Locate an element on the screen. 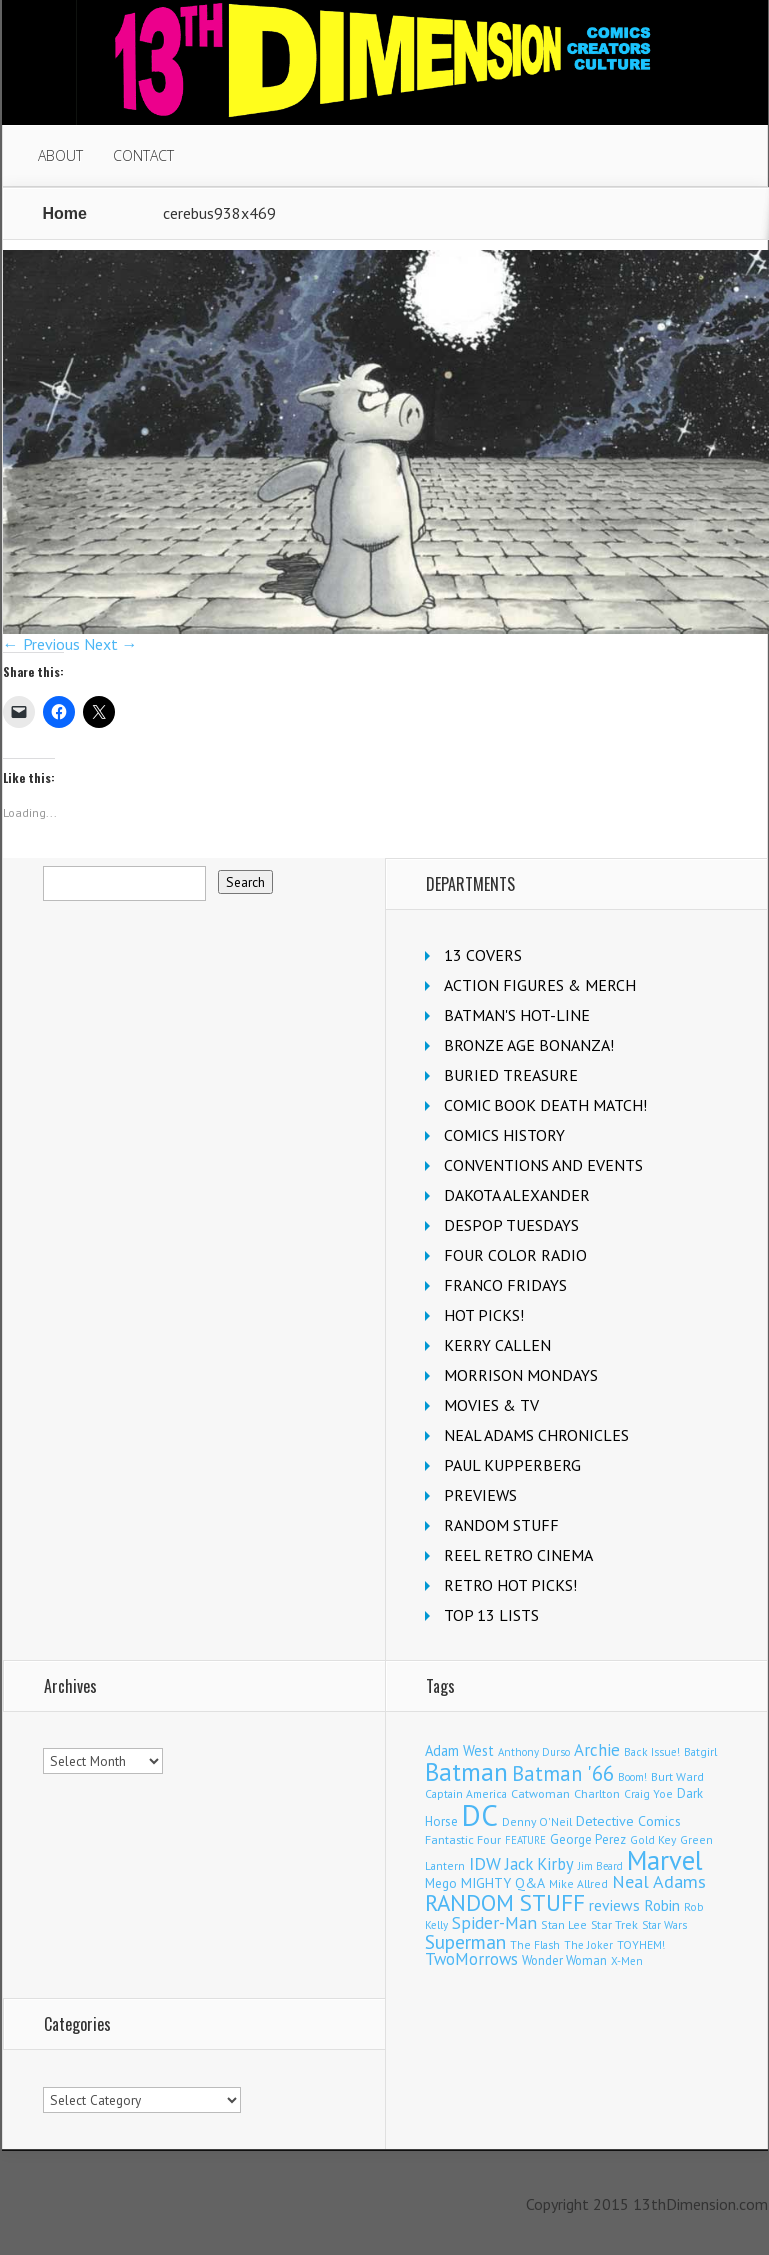 The width and height of the screenshot is (769, 2255). MOVIES & TV is located at coordinates (491, 1405).